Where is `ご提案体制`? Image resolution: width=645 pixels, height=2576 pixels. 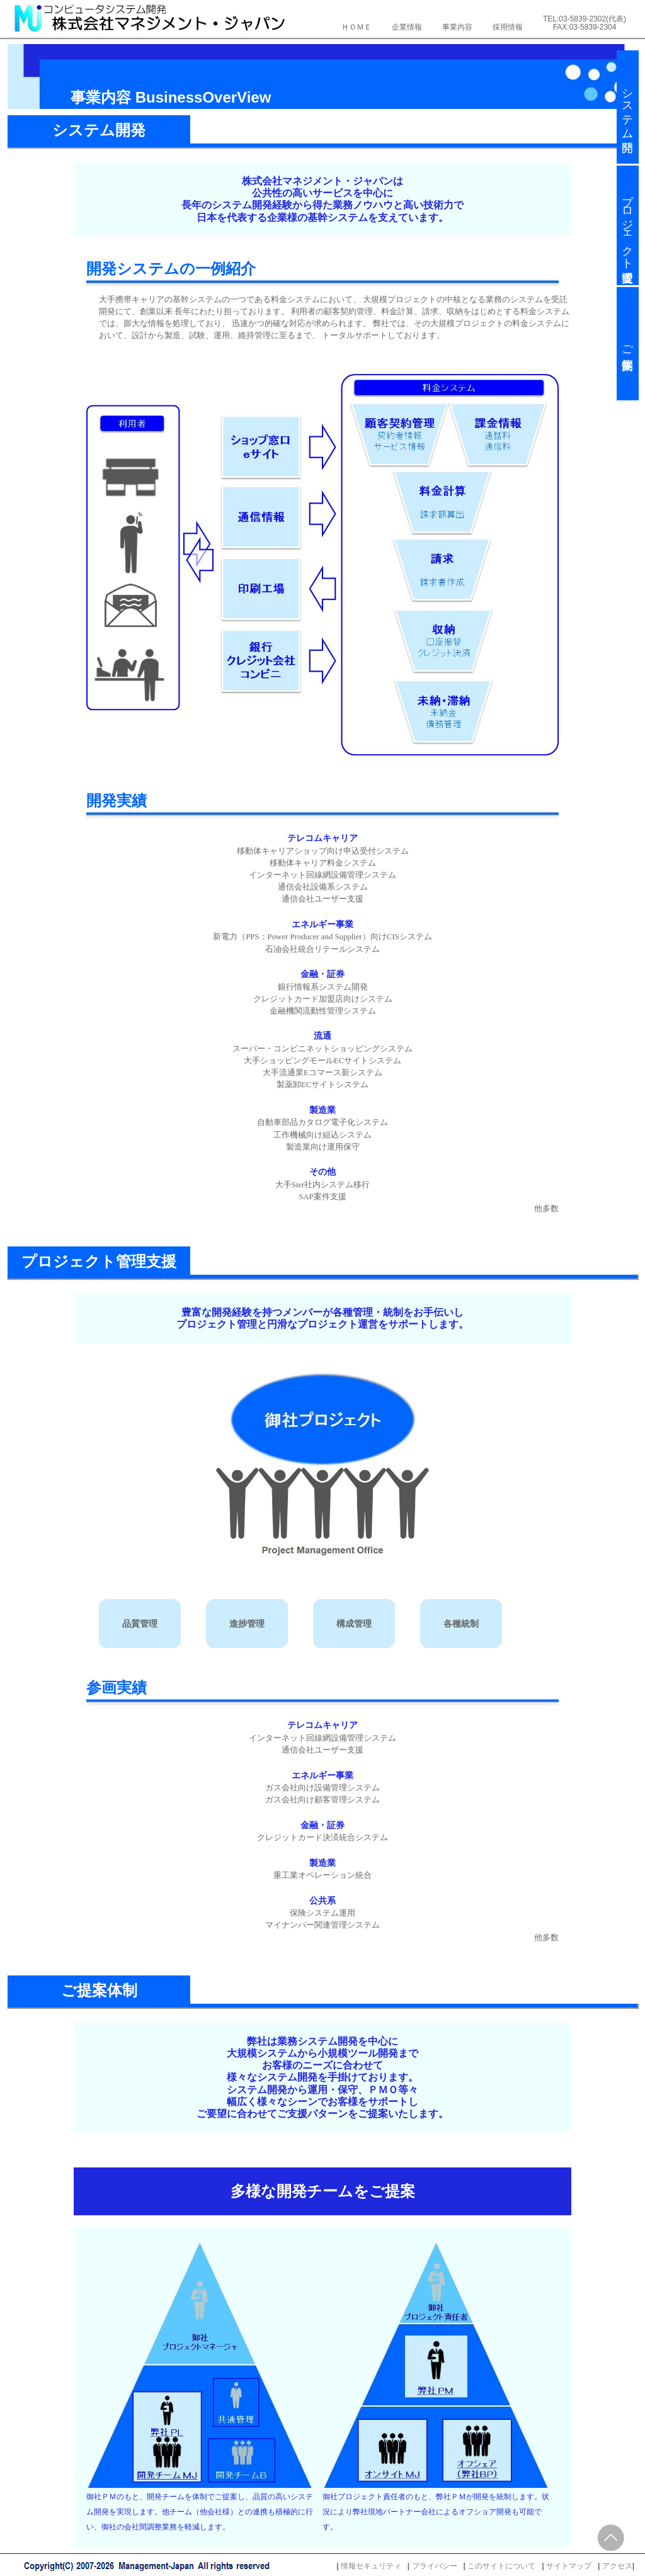
ご提案体制 is located at coordinates (627, 344).